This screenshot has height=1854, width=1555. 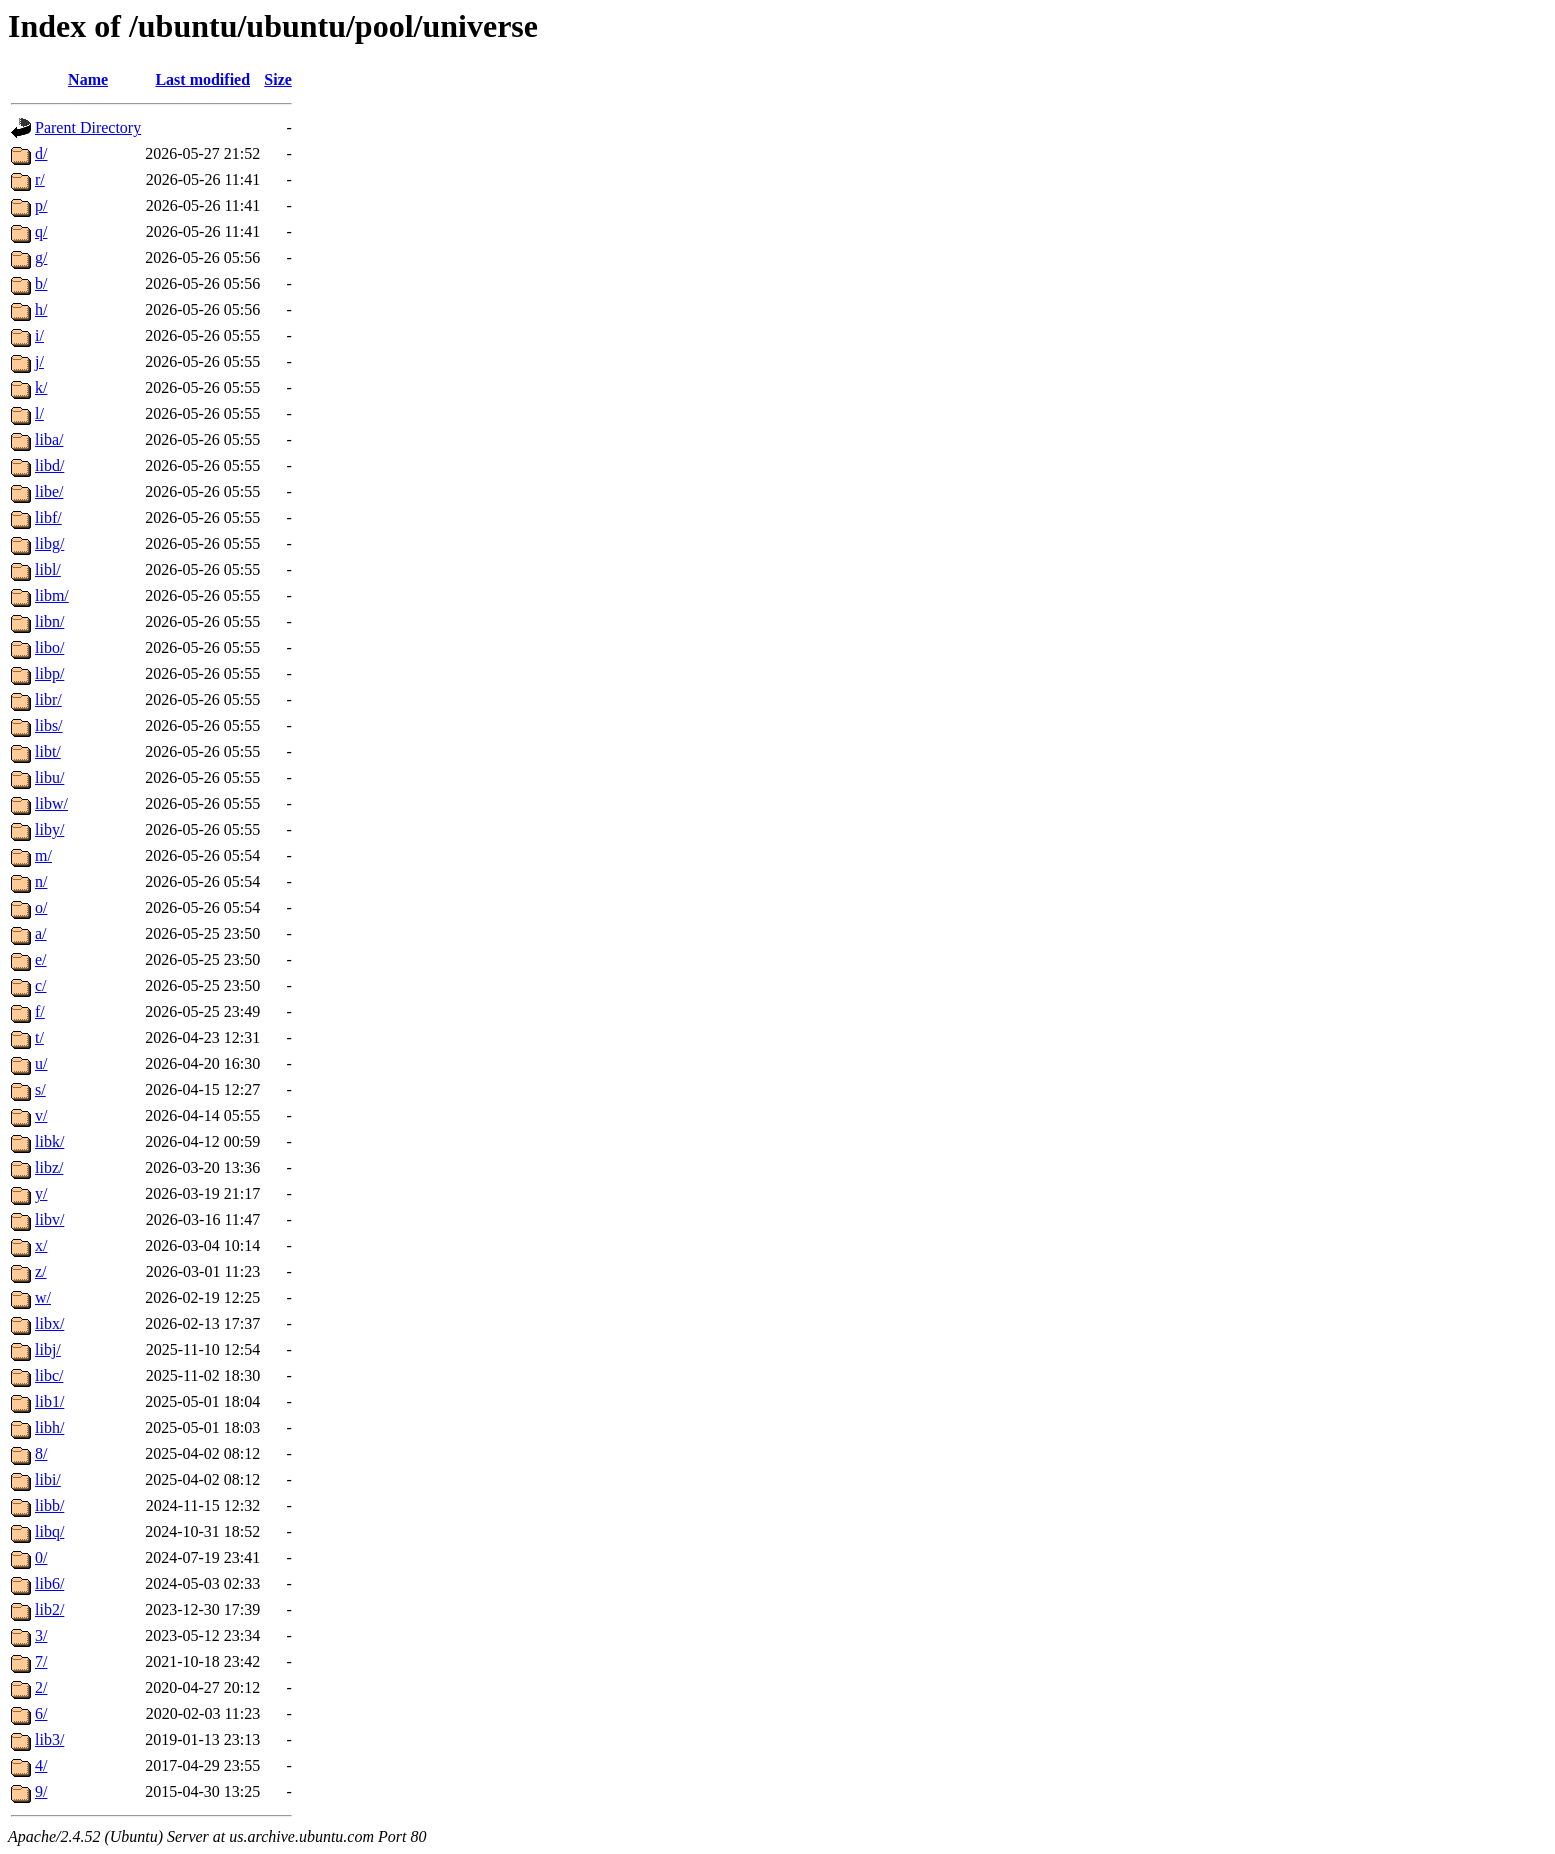 What do you see at coordinates (40, 179) in the screenshot?
I see `r/` at bounding box center [40, 179].